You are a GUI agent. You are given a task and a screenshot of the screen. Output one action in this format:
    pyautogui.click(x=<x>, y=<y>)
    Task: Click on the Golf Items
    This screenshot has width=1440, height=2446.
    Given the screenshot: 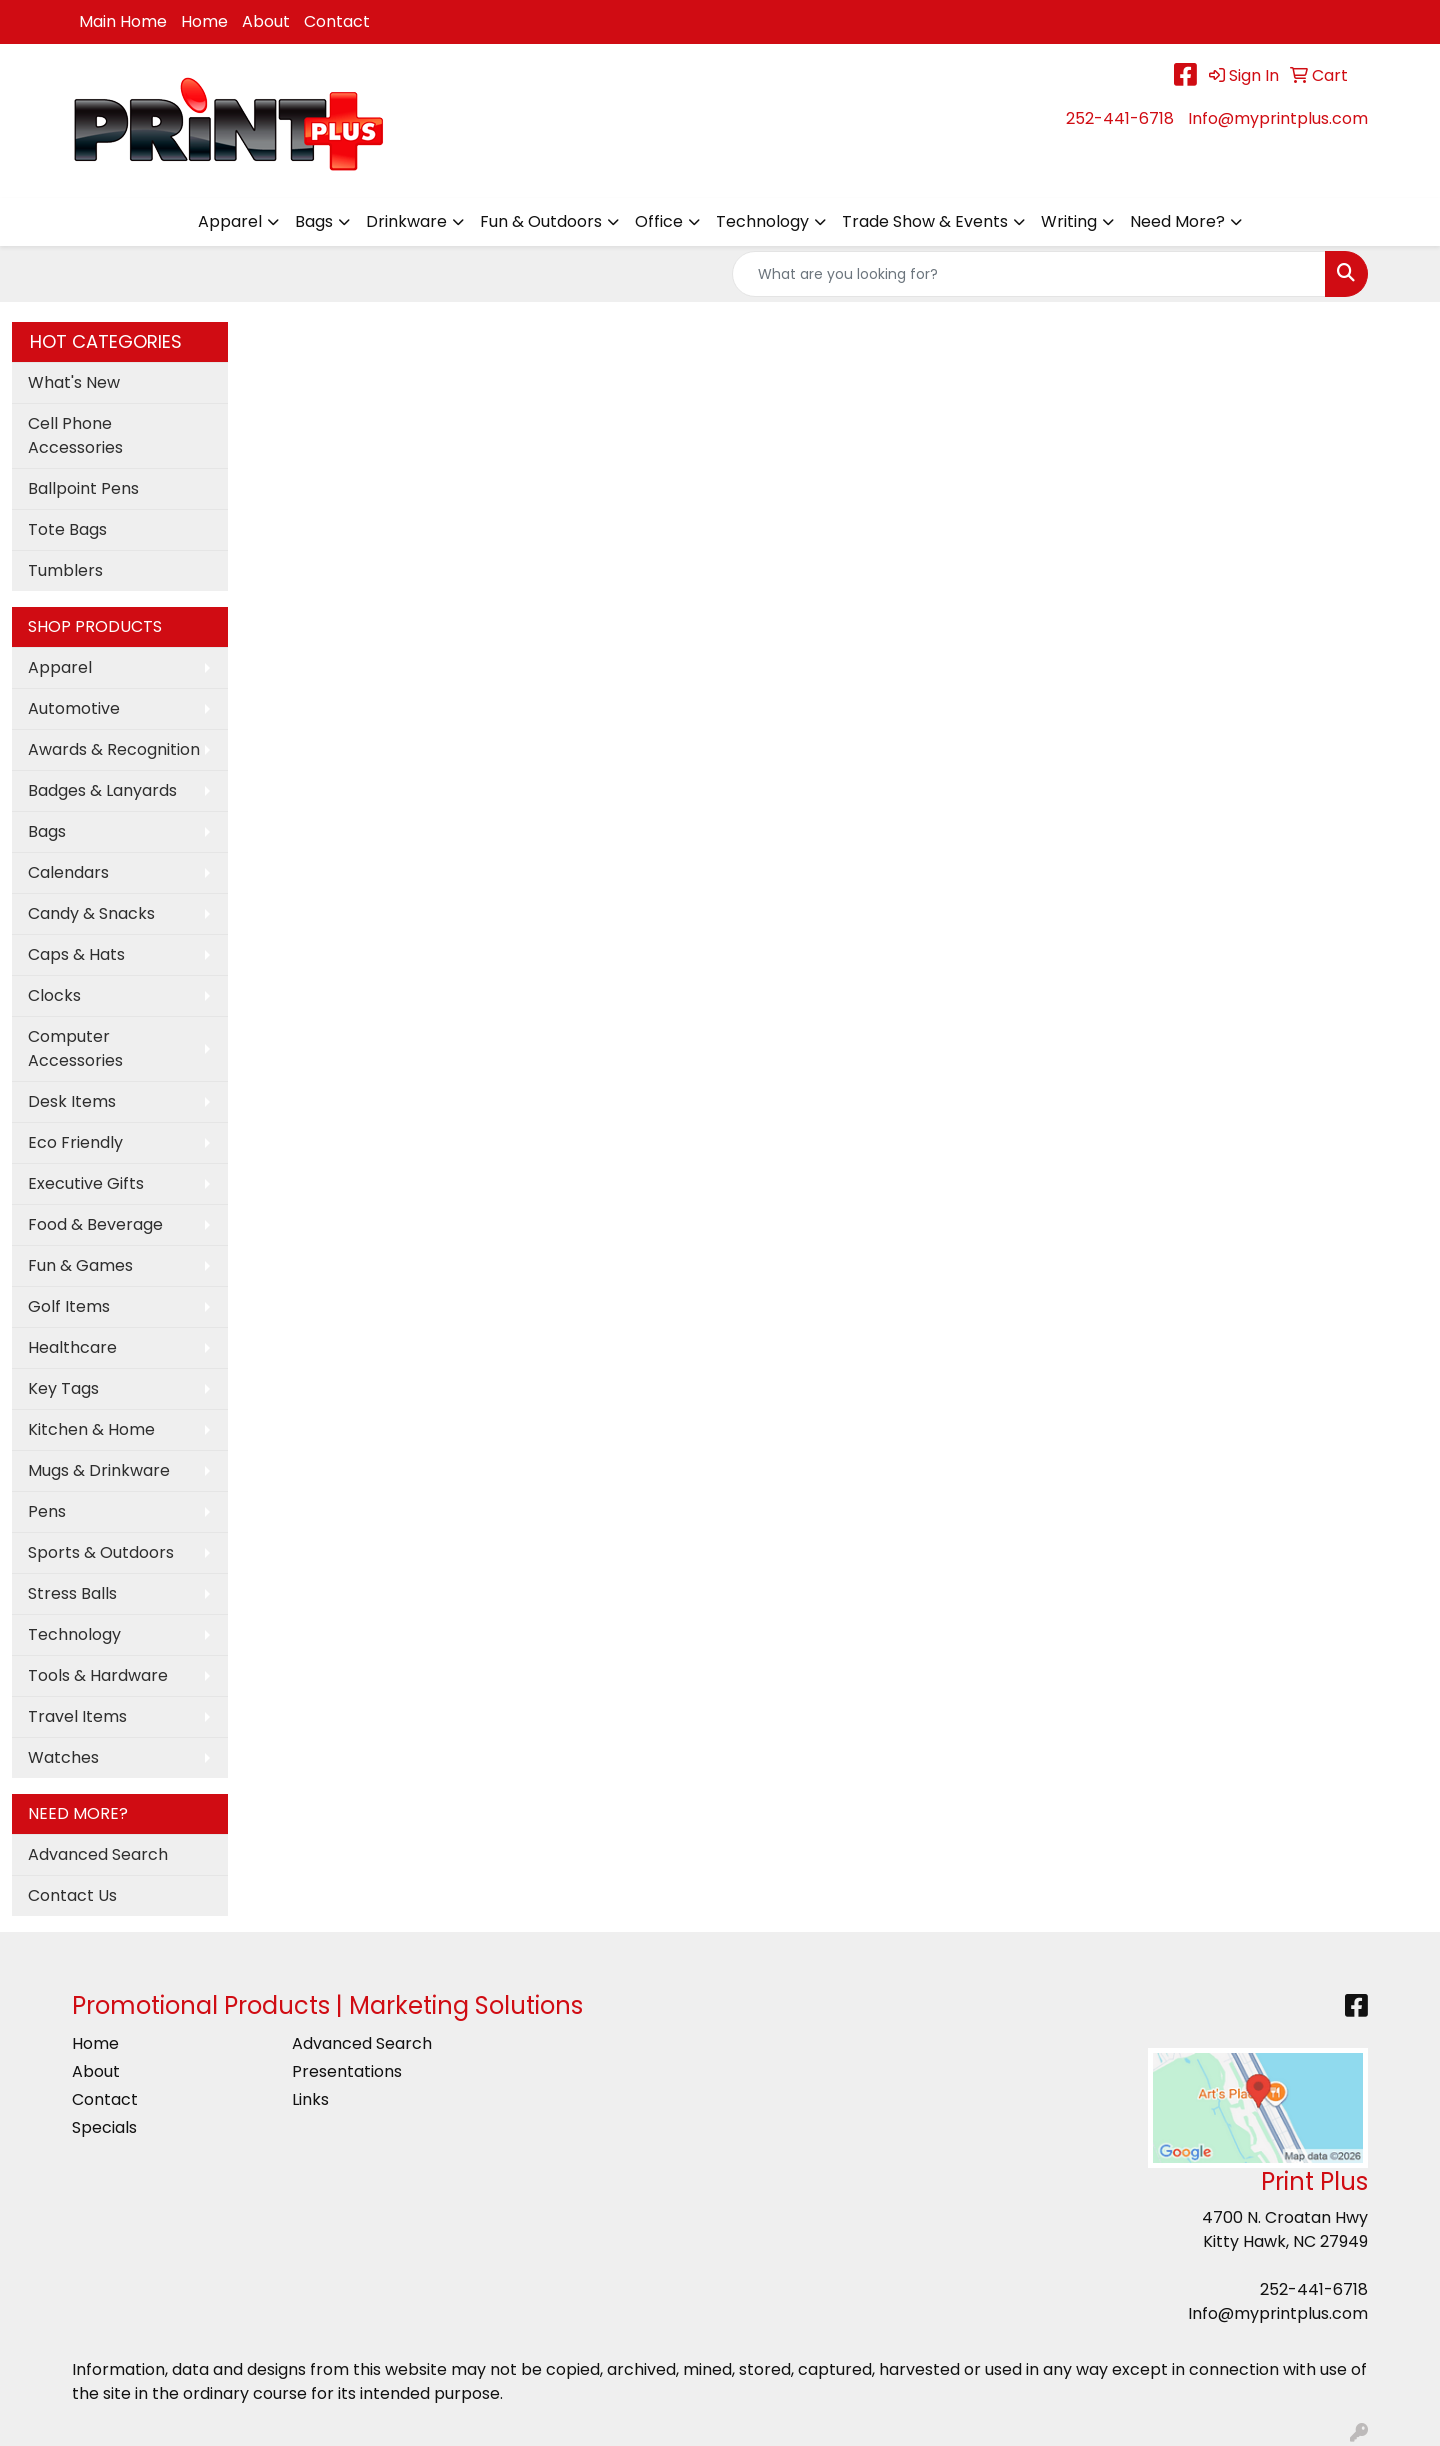 What is the action you would take?
    pyautogui.click(x=69, y=1306)
    